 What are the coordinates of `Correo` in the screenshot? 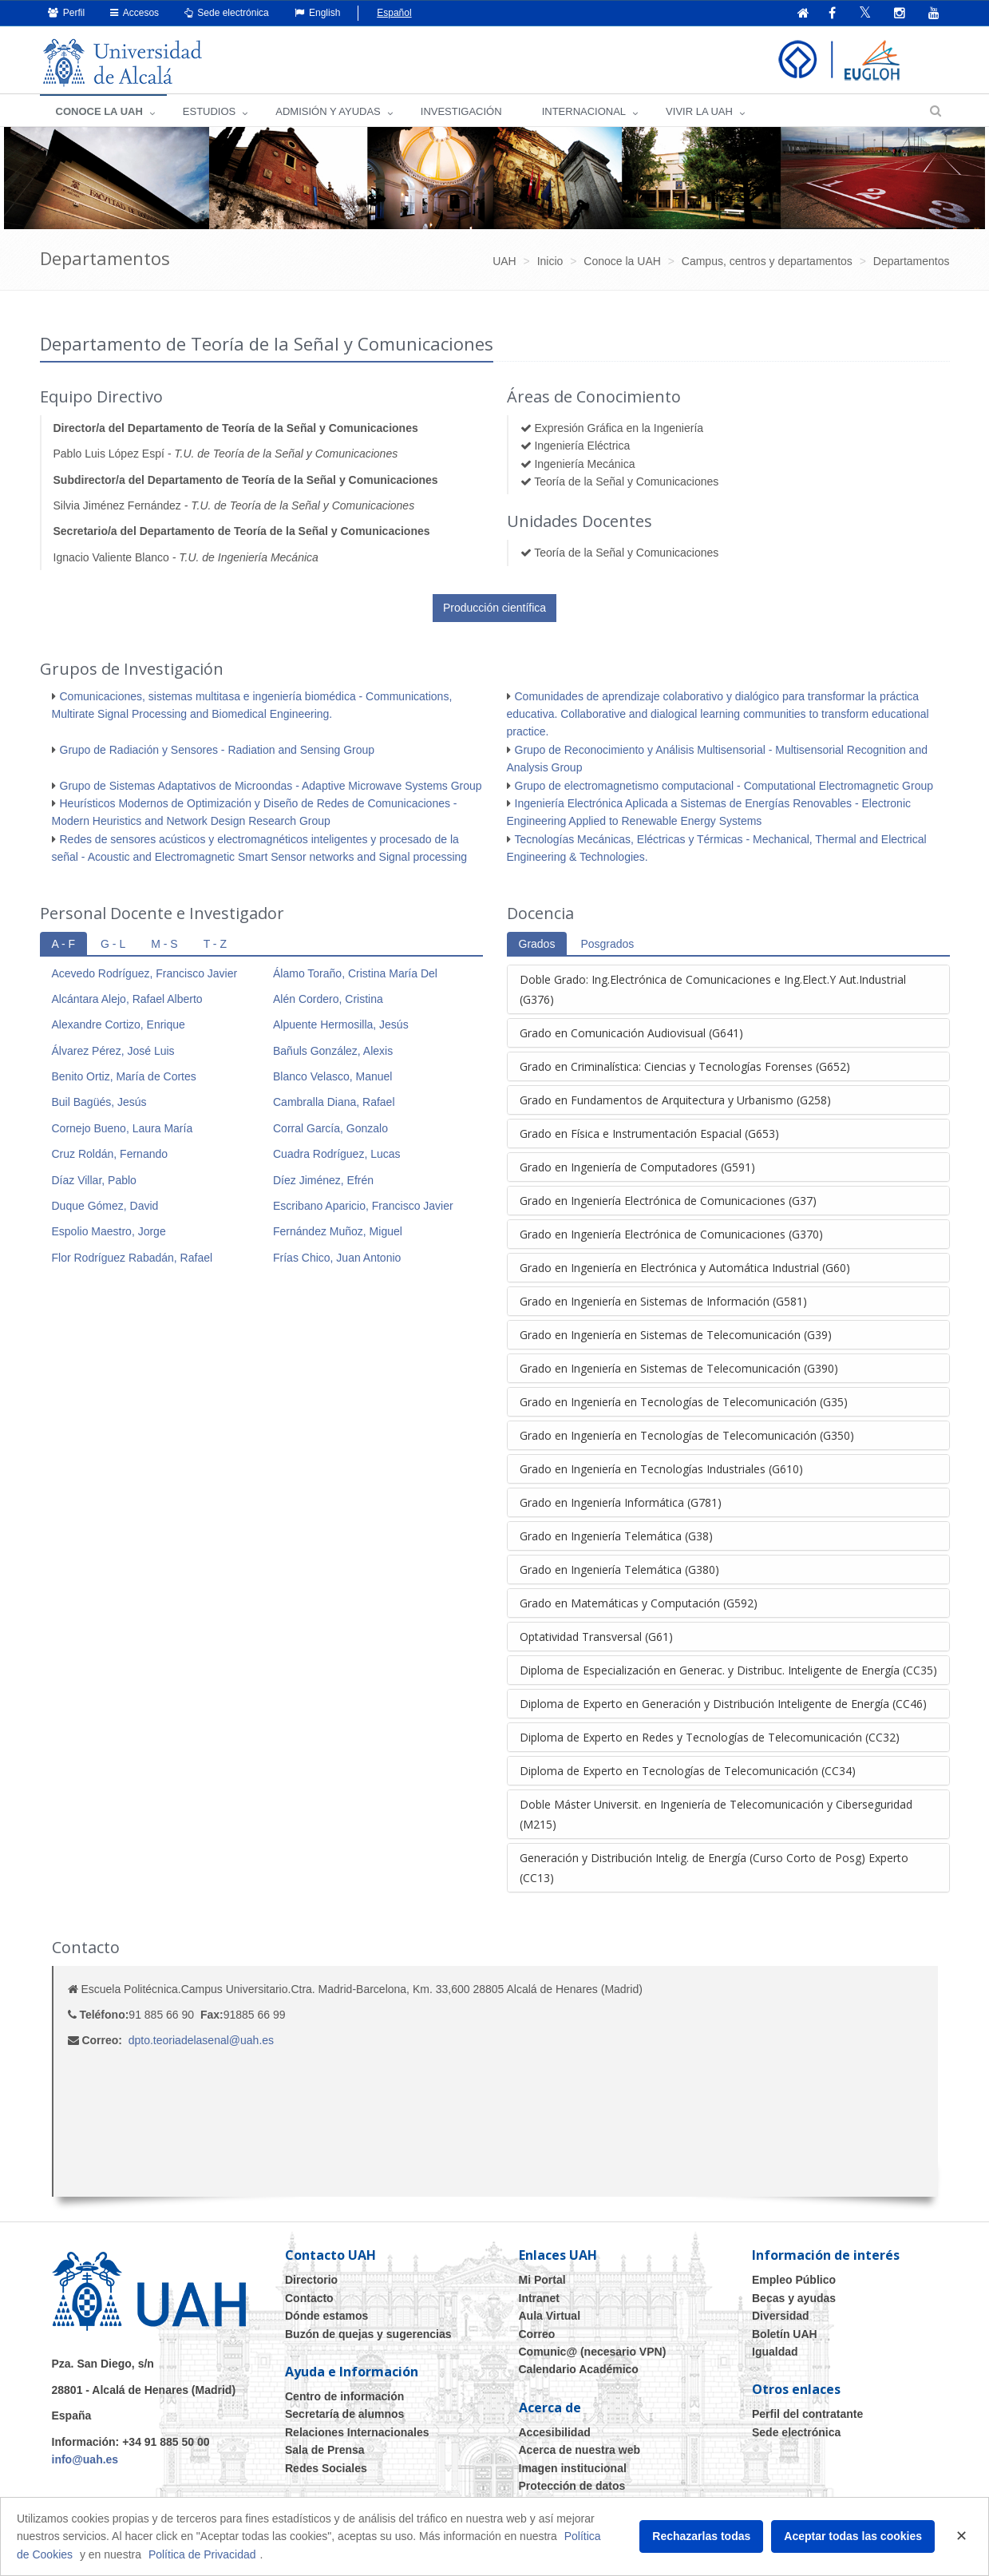 It's located at (537, 2334).